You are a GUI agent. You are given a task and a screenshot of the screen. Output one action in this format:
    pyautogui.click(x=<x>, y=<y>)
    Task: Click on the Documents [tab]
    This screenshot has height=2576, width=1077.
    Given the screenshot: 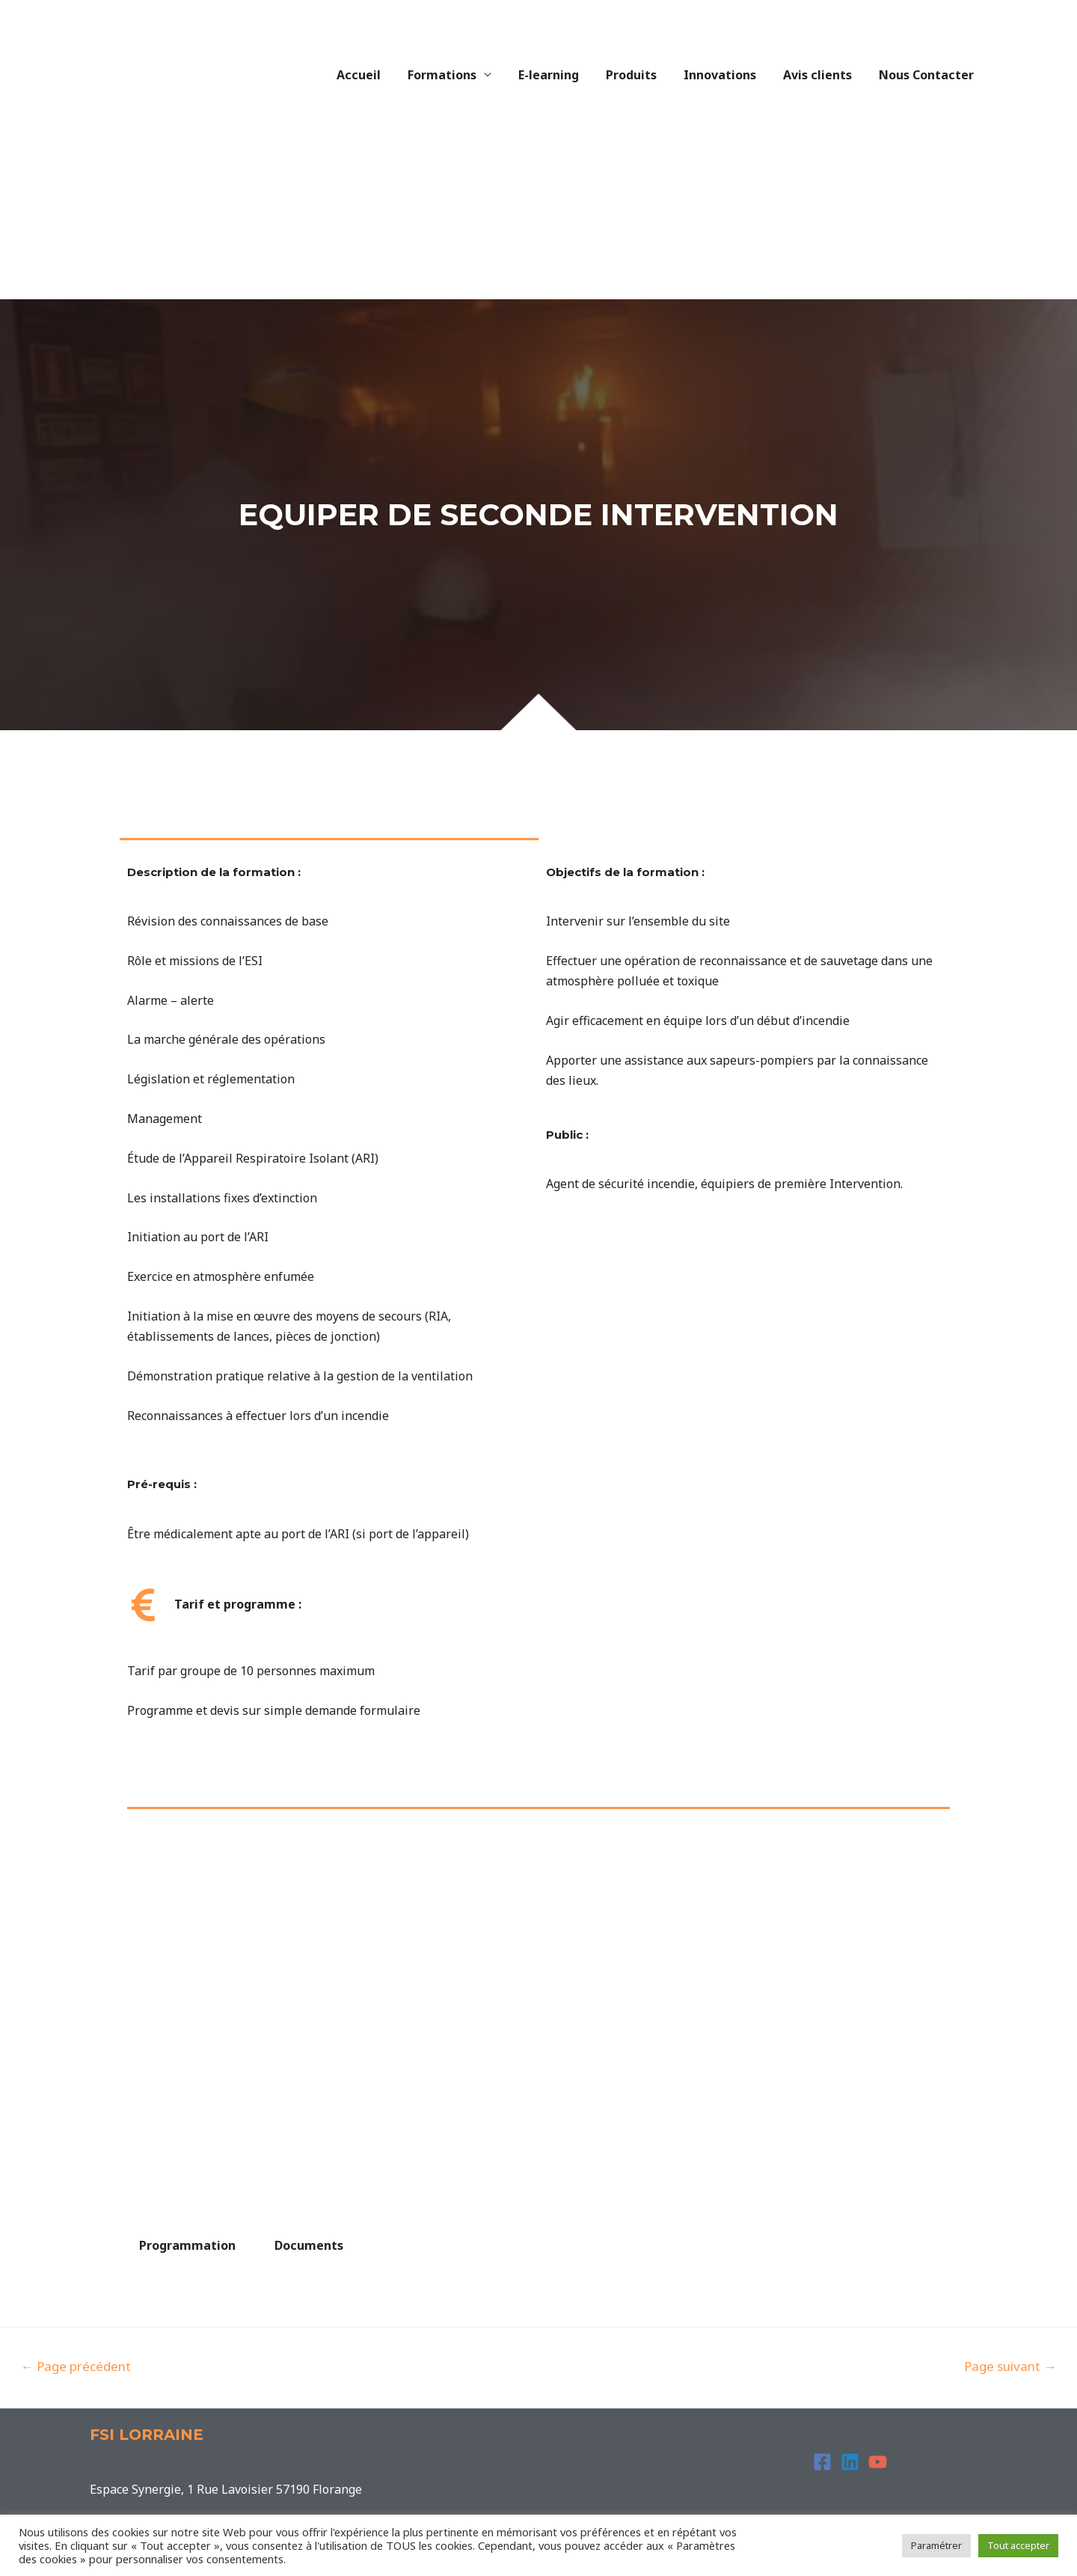 What is the action you would take?
    pyautogui.click(x=308, y=2245)
    